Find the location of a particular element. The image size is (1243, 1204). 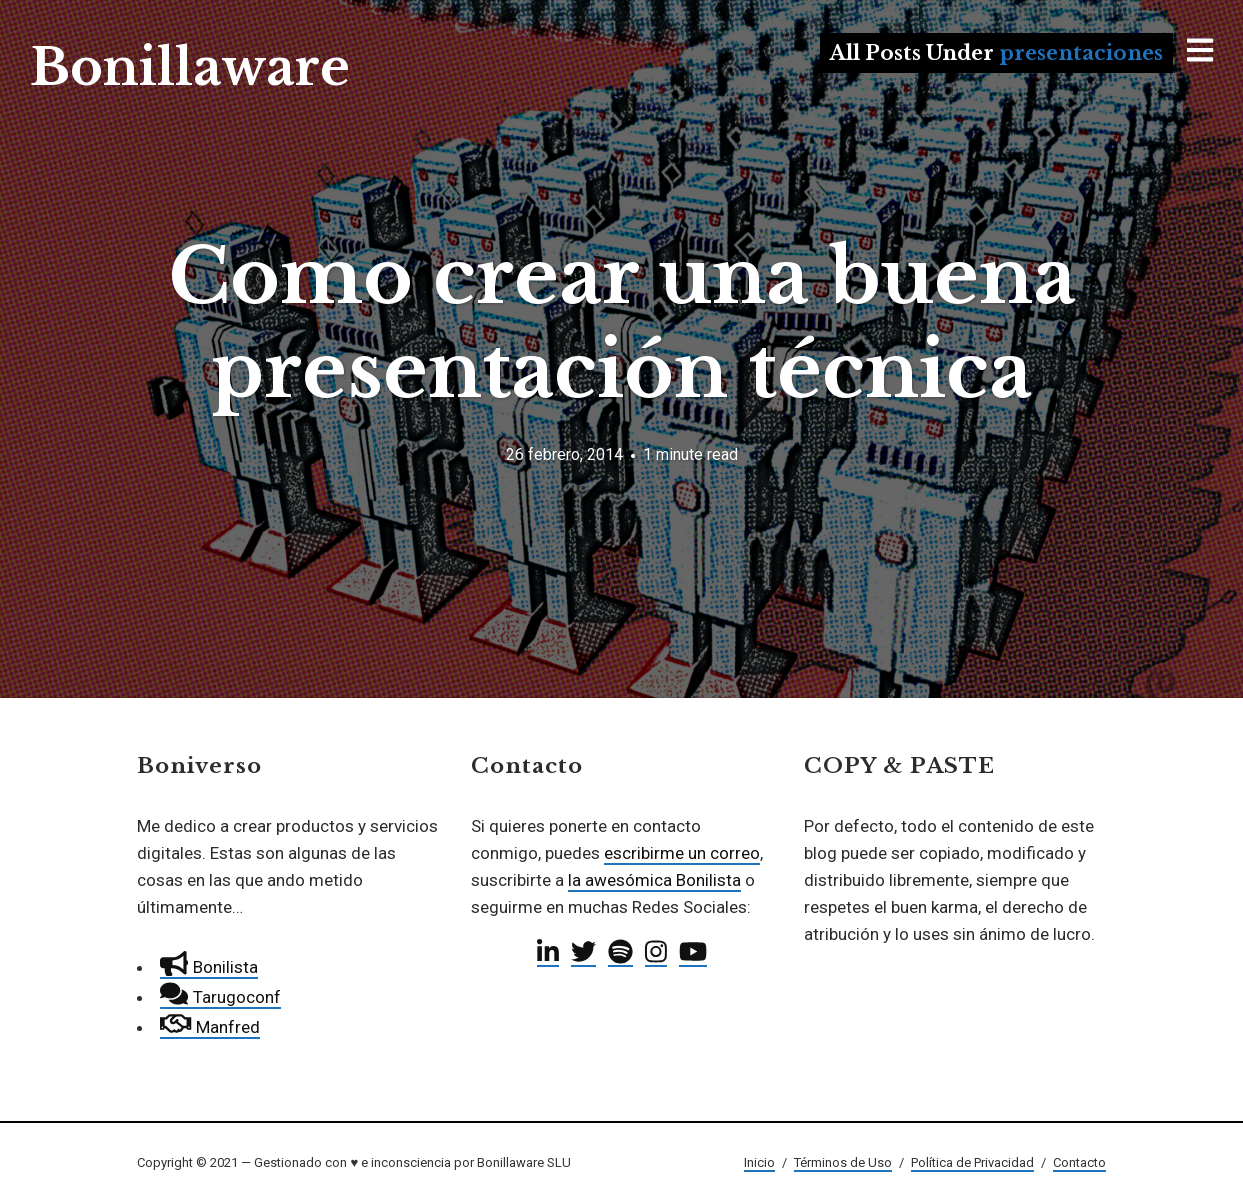

Tarugoconf is located at coordinates (220, 997).